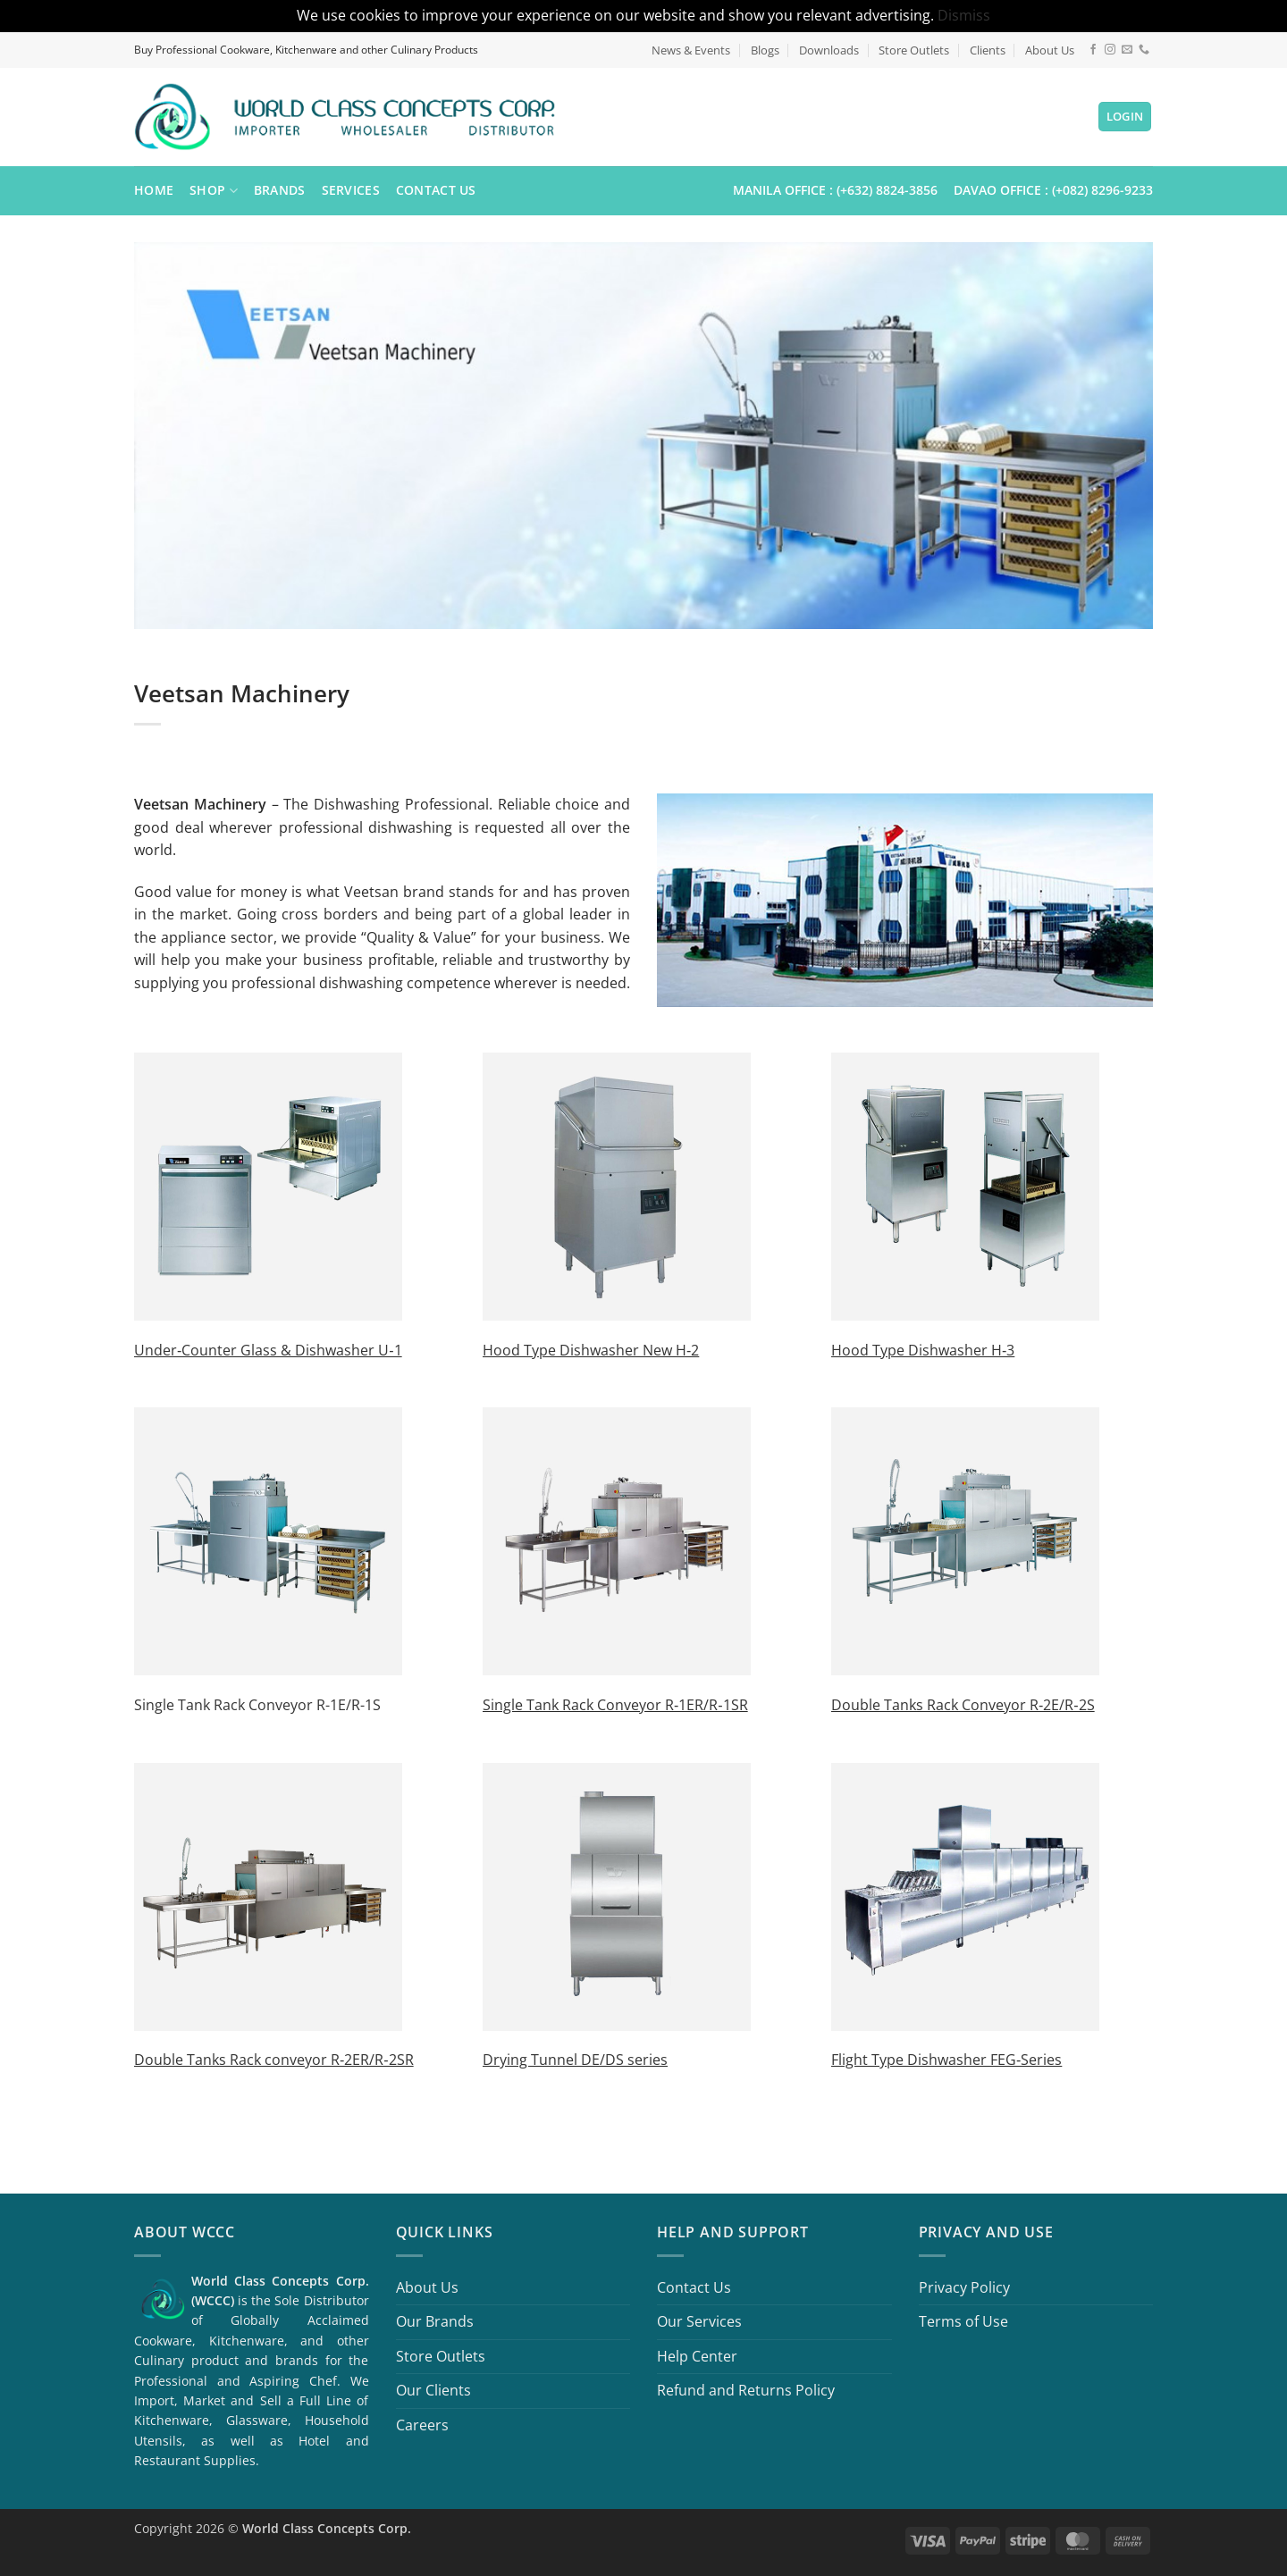 This screenshot has width=1287, height=2576. What do you see at coordinates (1093, 50) in the screenshot?
I see `[Follow on Facebook]` at bounding box center [1093, 50].